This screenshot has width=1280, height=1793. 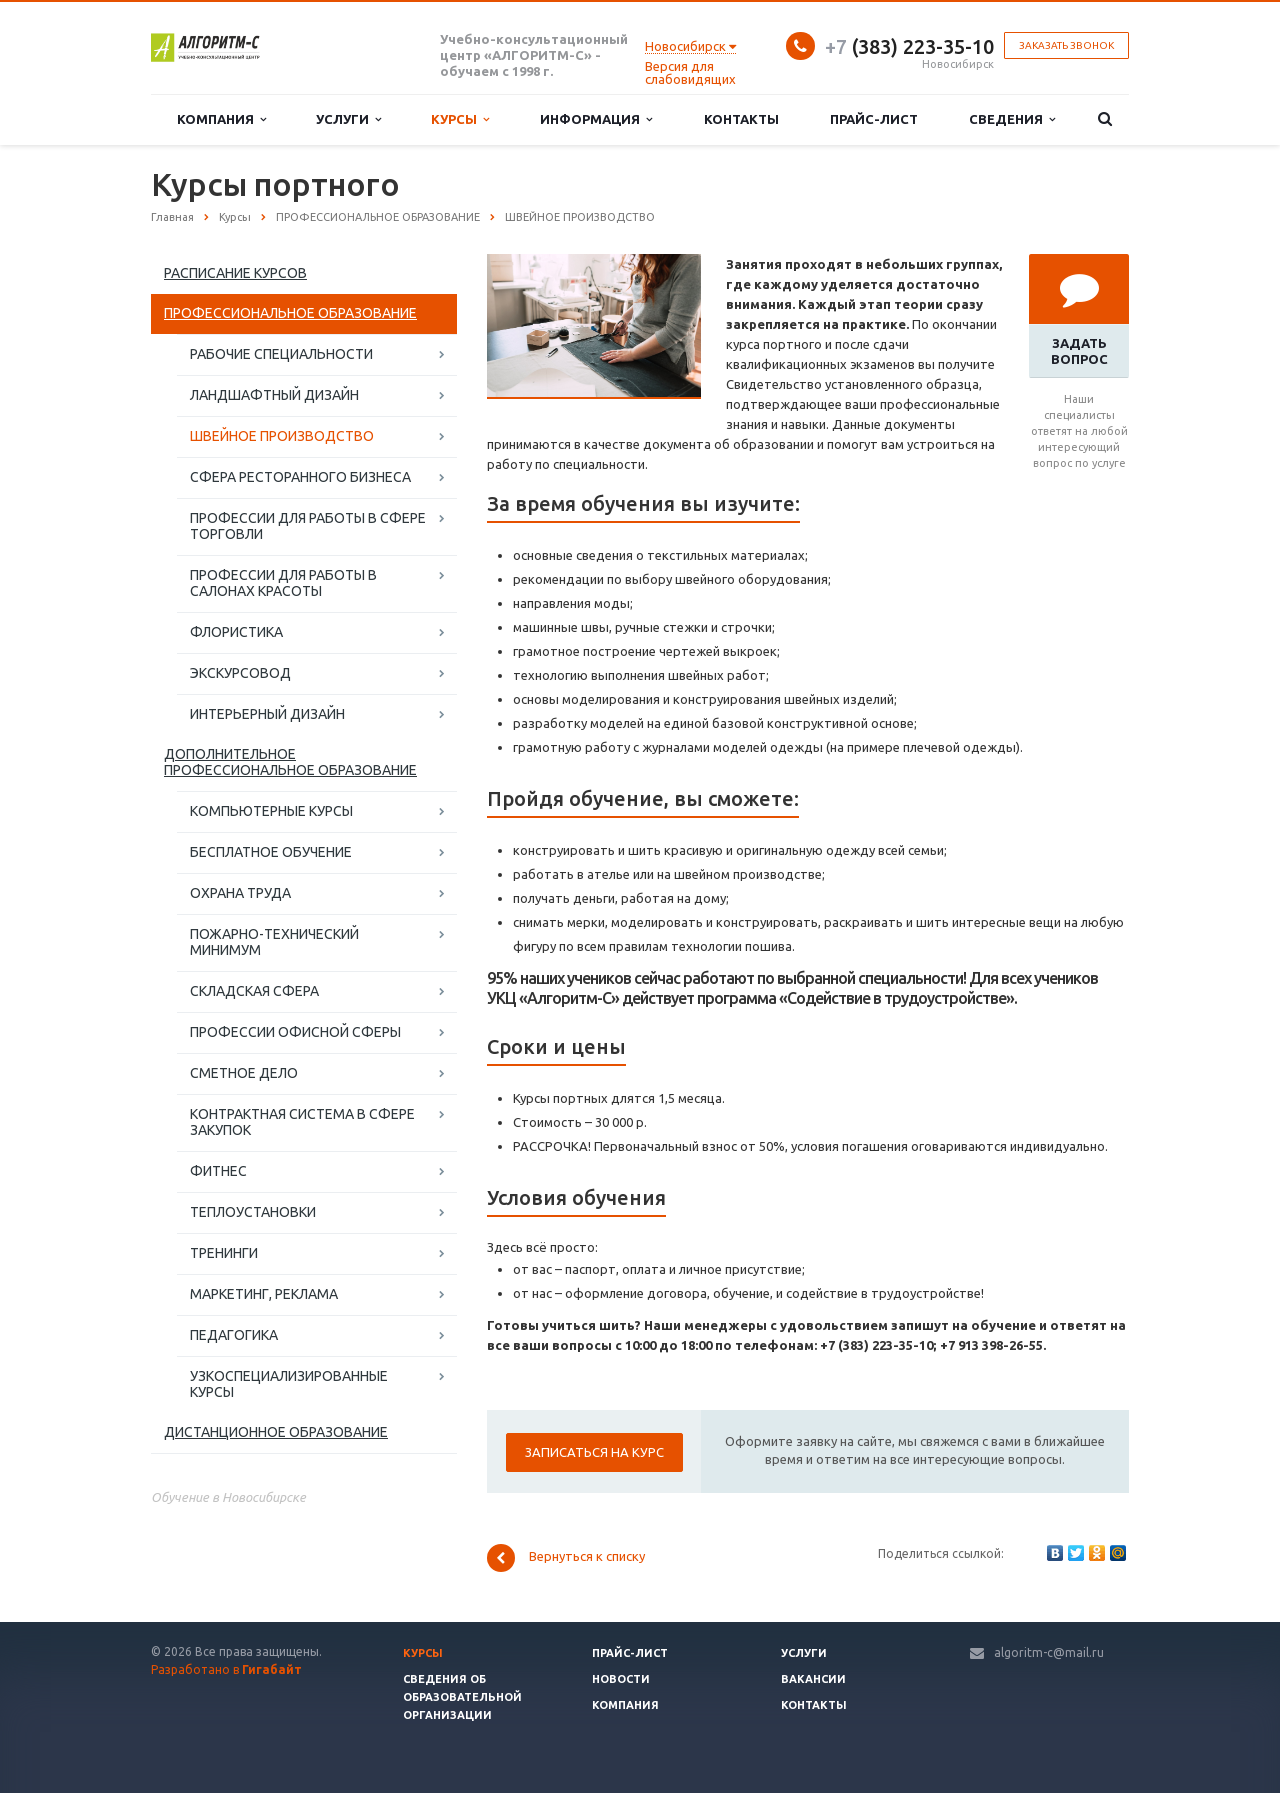 I want to click on ТЕПЛОУСТАНОВКИ, so click(x=253, y=1212).